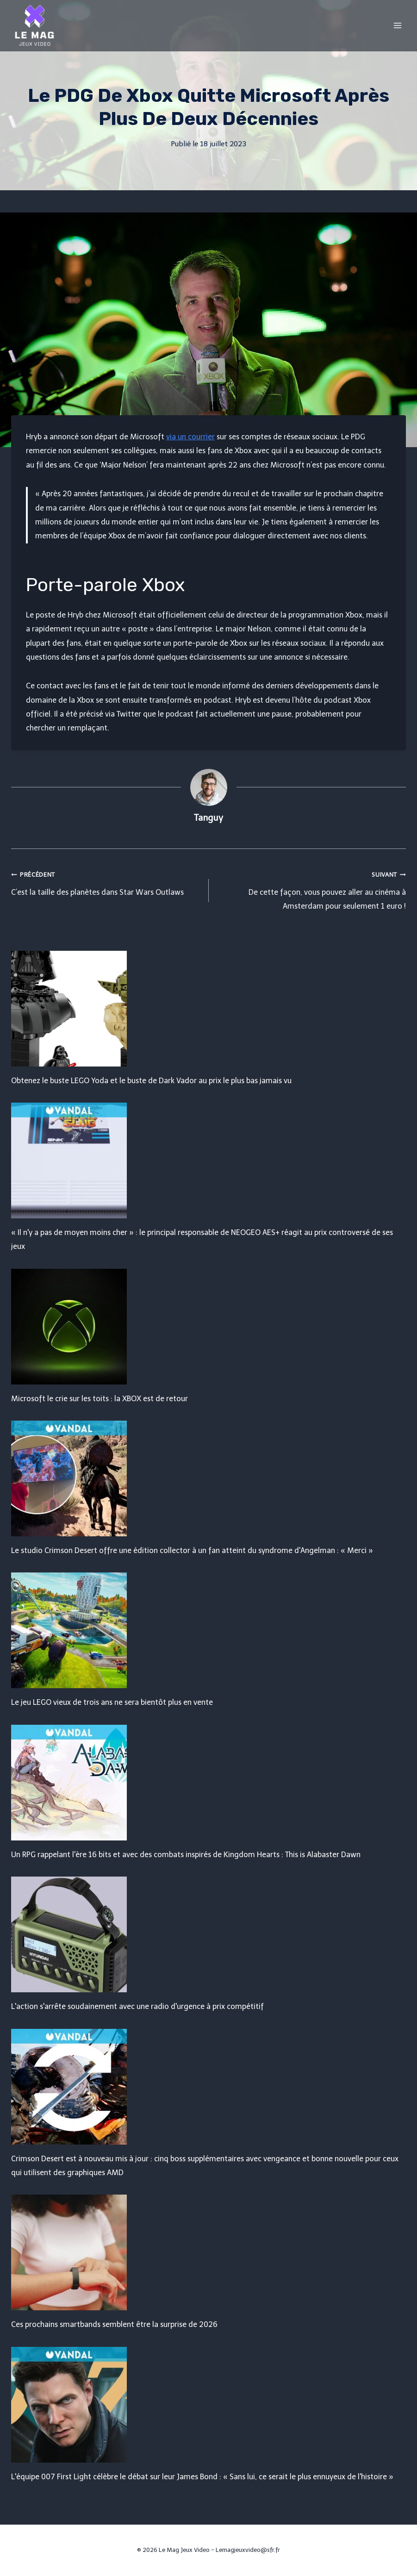 The image size is (417, 2576). Describe the element at coordinates (202, 2476) in the screenshot. I see `L'équipe 007 First Light célèbre le débat sur leur James Bond : « Sans lui, ce serait le plus ennuyeux de l'histoire »` at that location.